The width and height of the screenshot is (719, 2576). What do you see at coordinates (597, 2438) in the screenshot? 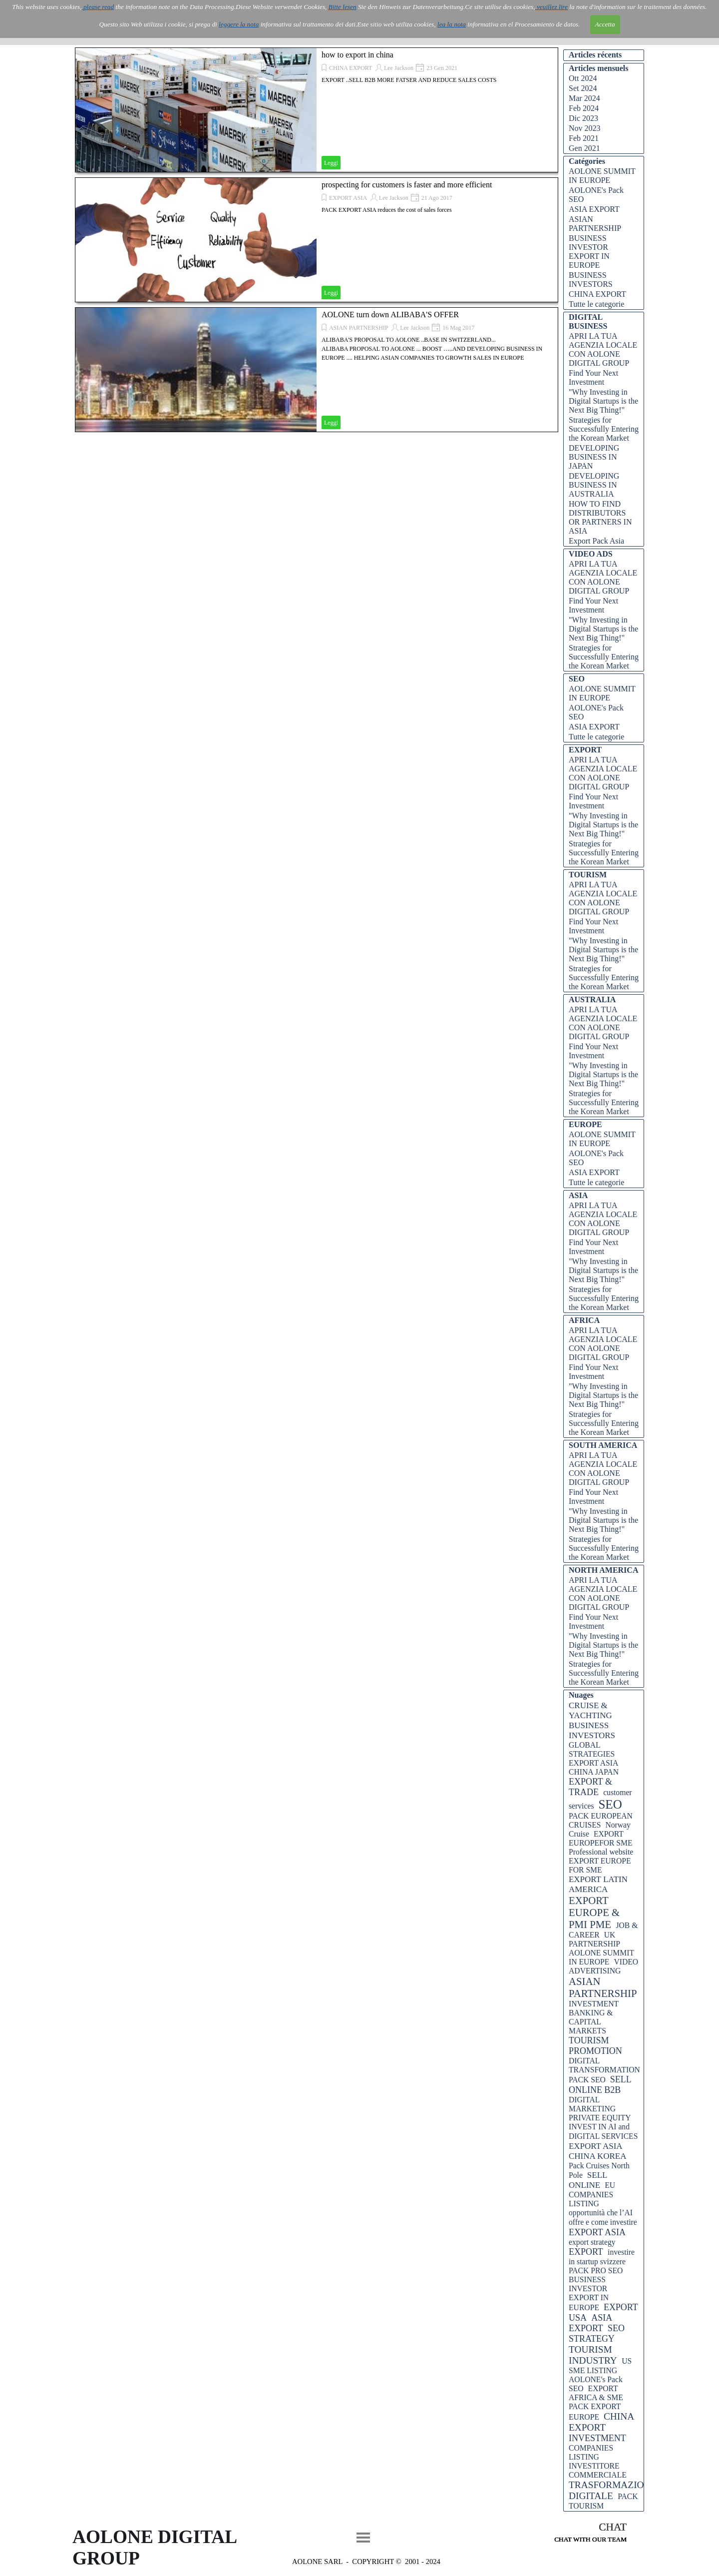
I see `INVESTMENT` at bounding box center [597, 2438].